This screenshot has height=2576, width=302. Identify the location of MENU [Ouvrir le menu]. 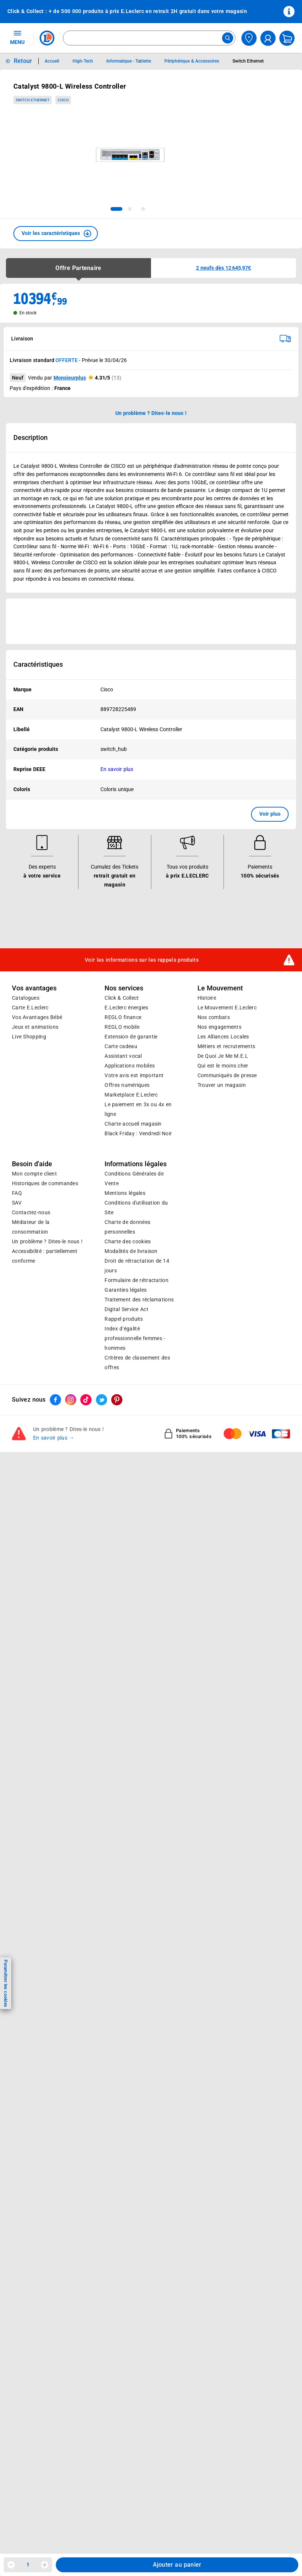
(17, 37).